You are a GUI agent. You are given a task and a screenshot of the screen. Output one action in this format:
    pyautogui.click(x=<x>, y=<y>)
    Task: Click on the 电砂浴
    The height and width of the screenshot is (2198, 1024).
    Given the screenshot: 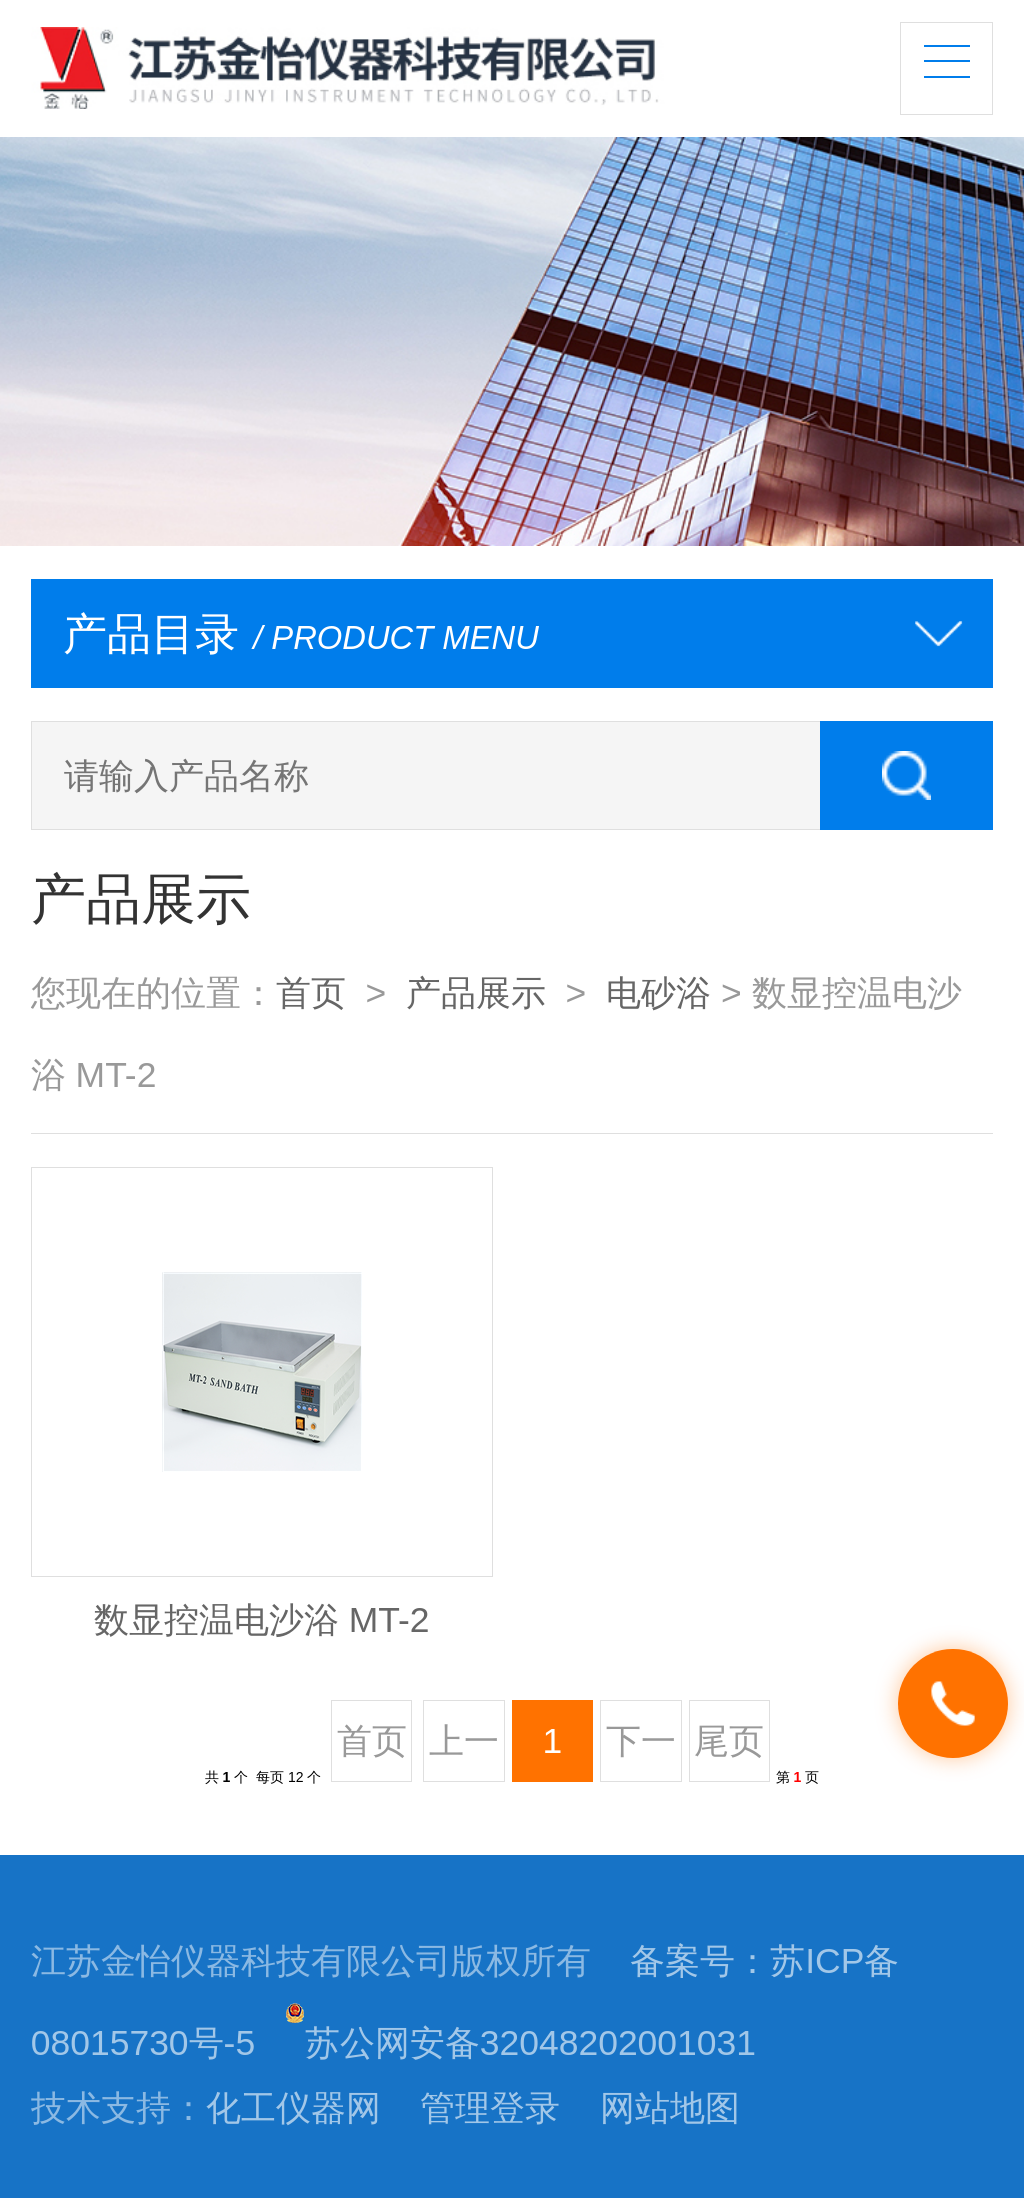 What is the action you would take?
    pyautogui.click(x=658, y=993)
    